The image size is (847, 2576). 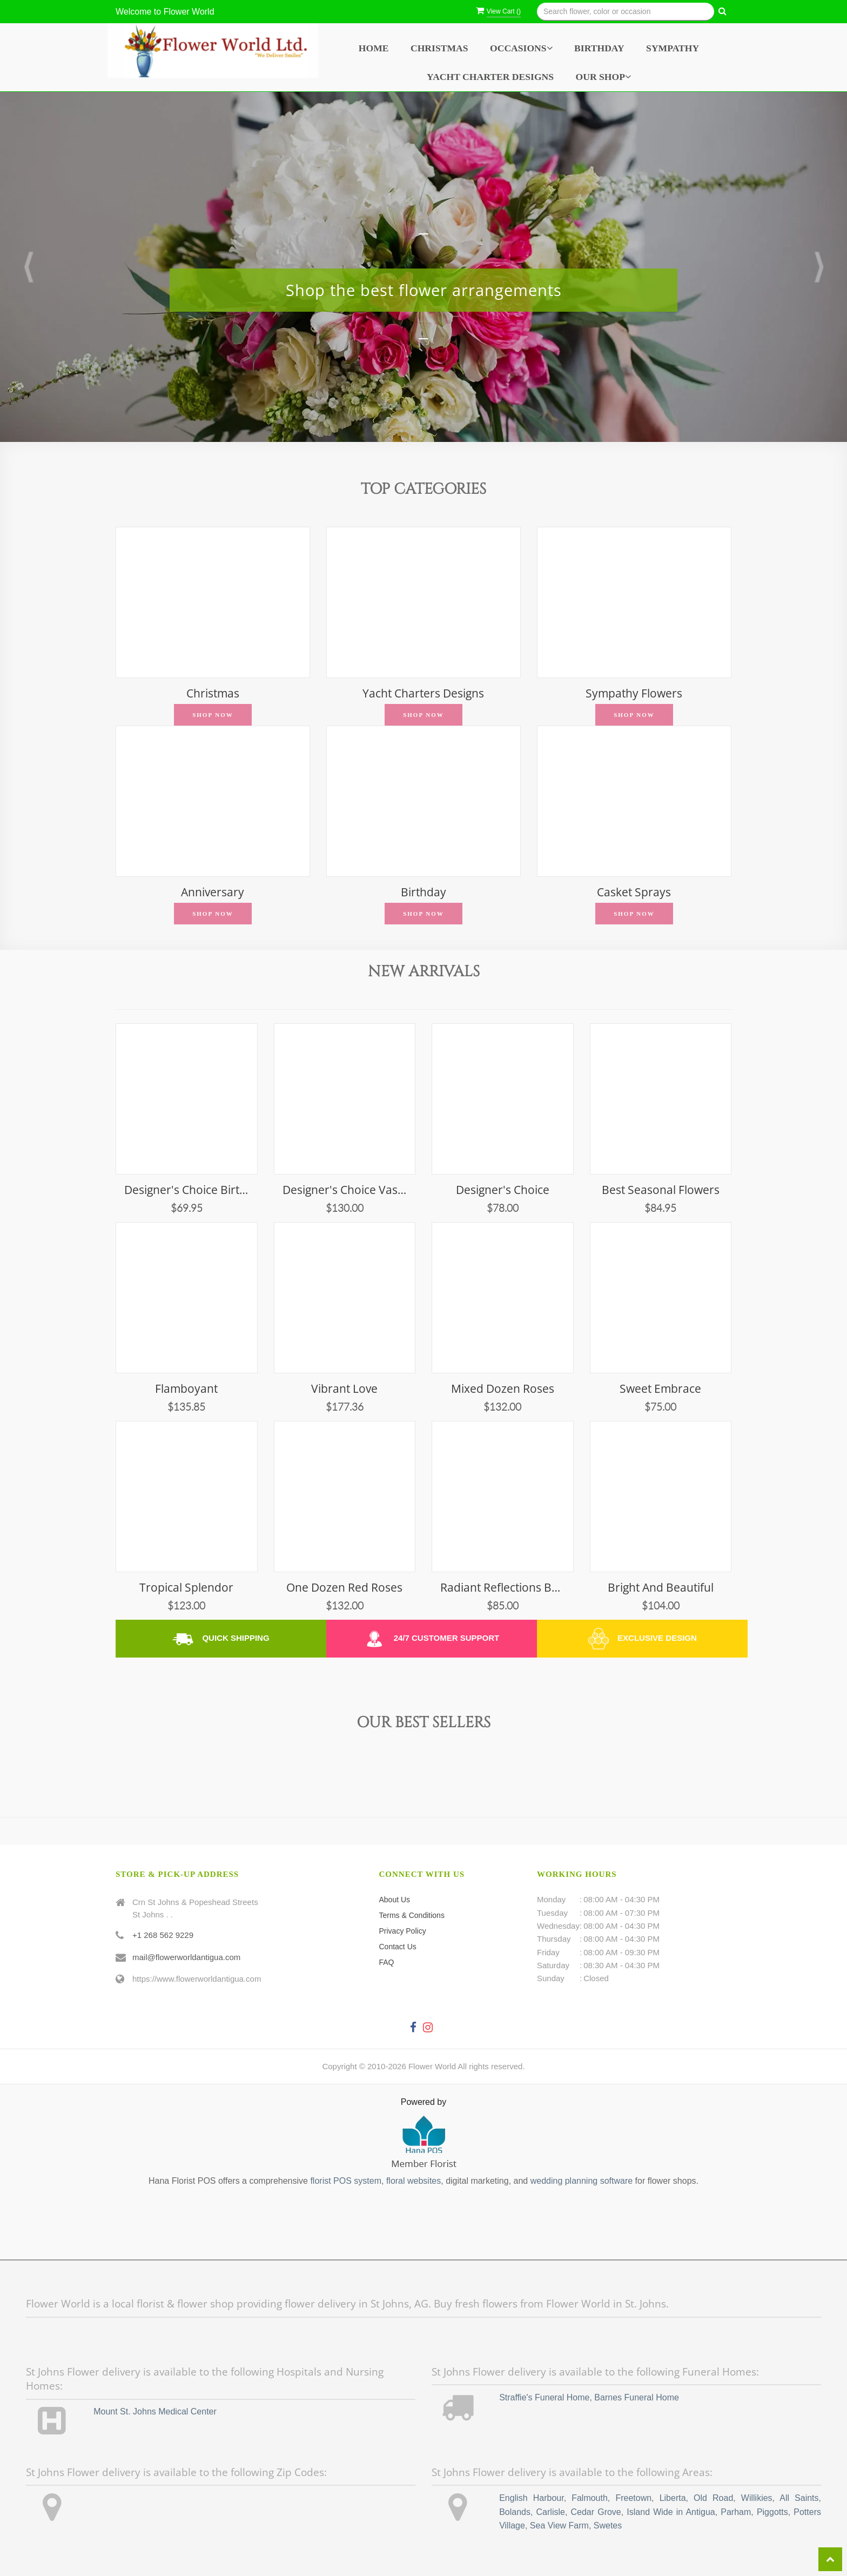 What do you see at coordinates (344, 1587) in the screenshot?
I see `One Dozen Red Roses` at bounding box center [344, 1587].